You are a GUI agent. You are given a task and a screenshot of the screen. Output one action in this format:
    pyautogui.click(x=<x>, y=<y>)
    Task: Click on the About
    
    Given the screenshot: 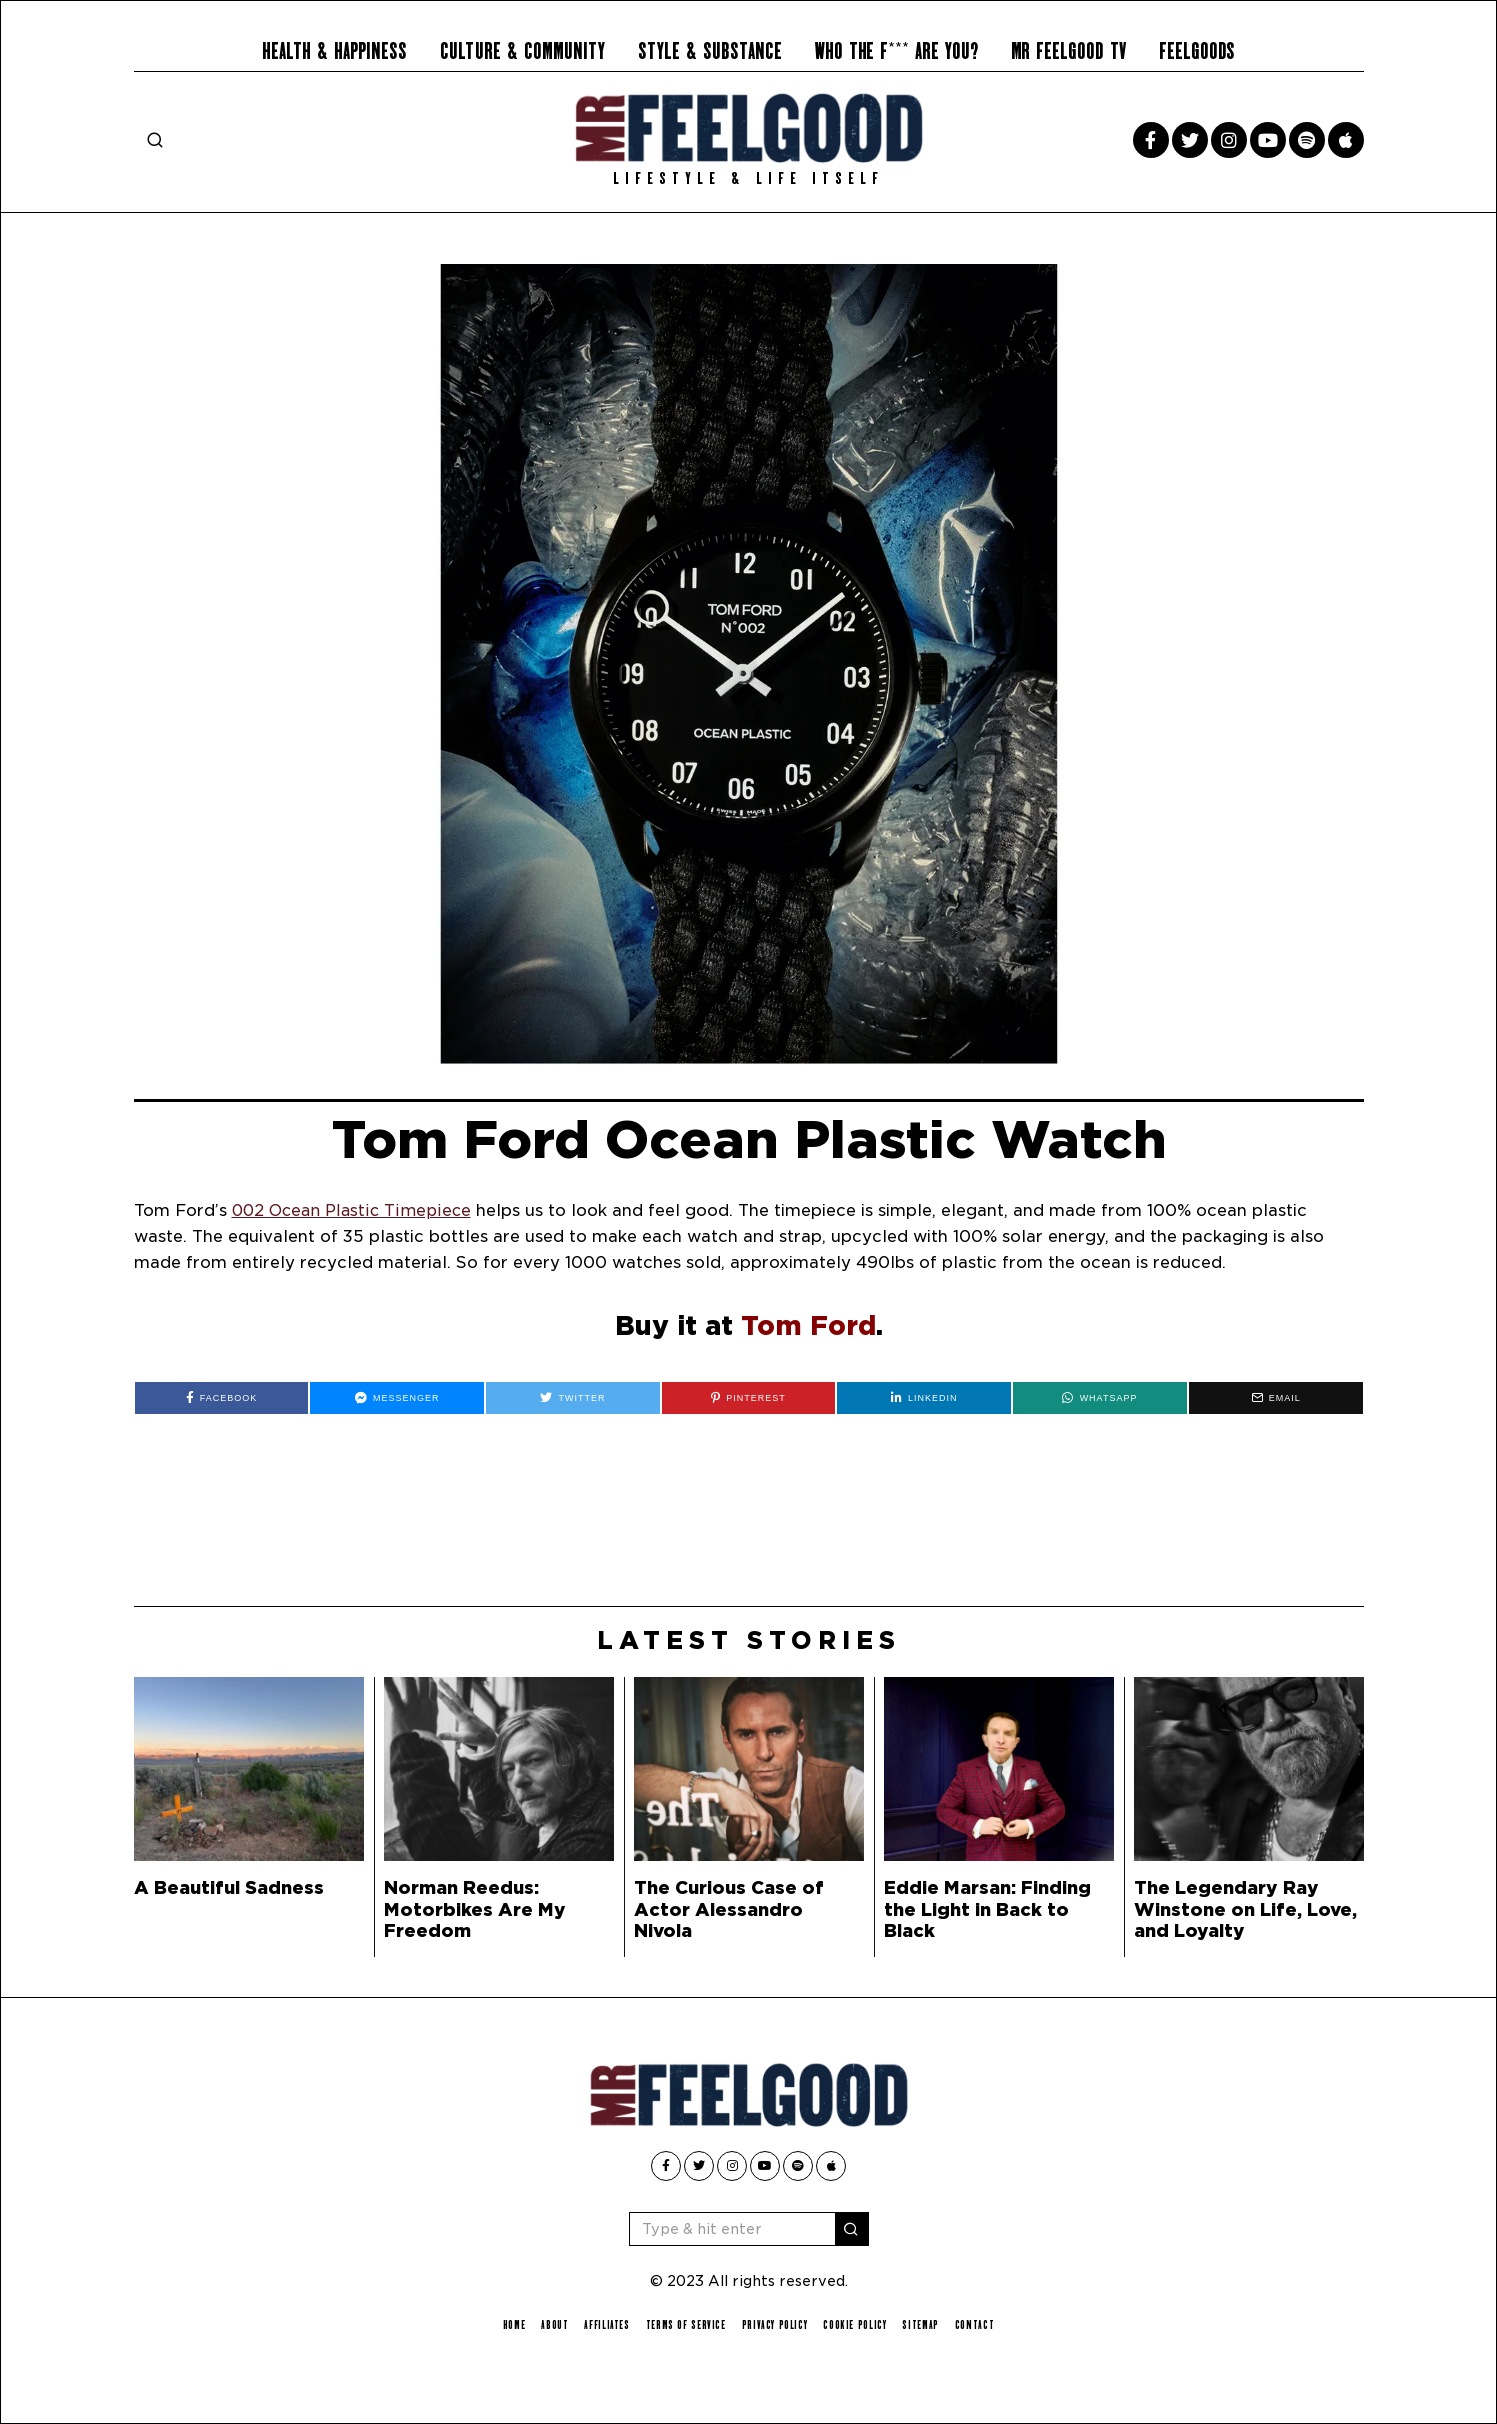 What is the action you would take?
    pyautogui.click(x=543, y=2324)
    